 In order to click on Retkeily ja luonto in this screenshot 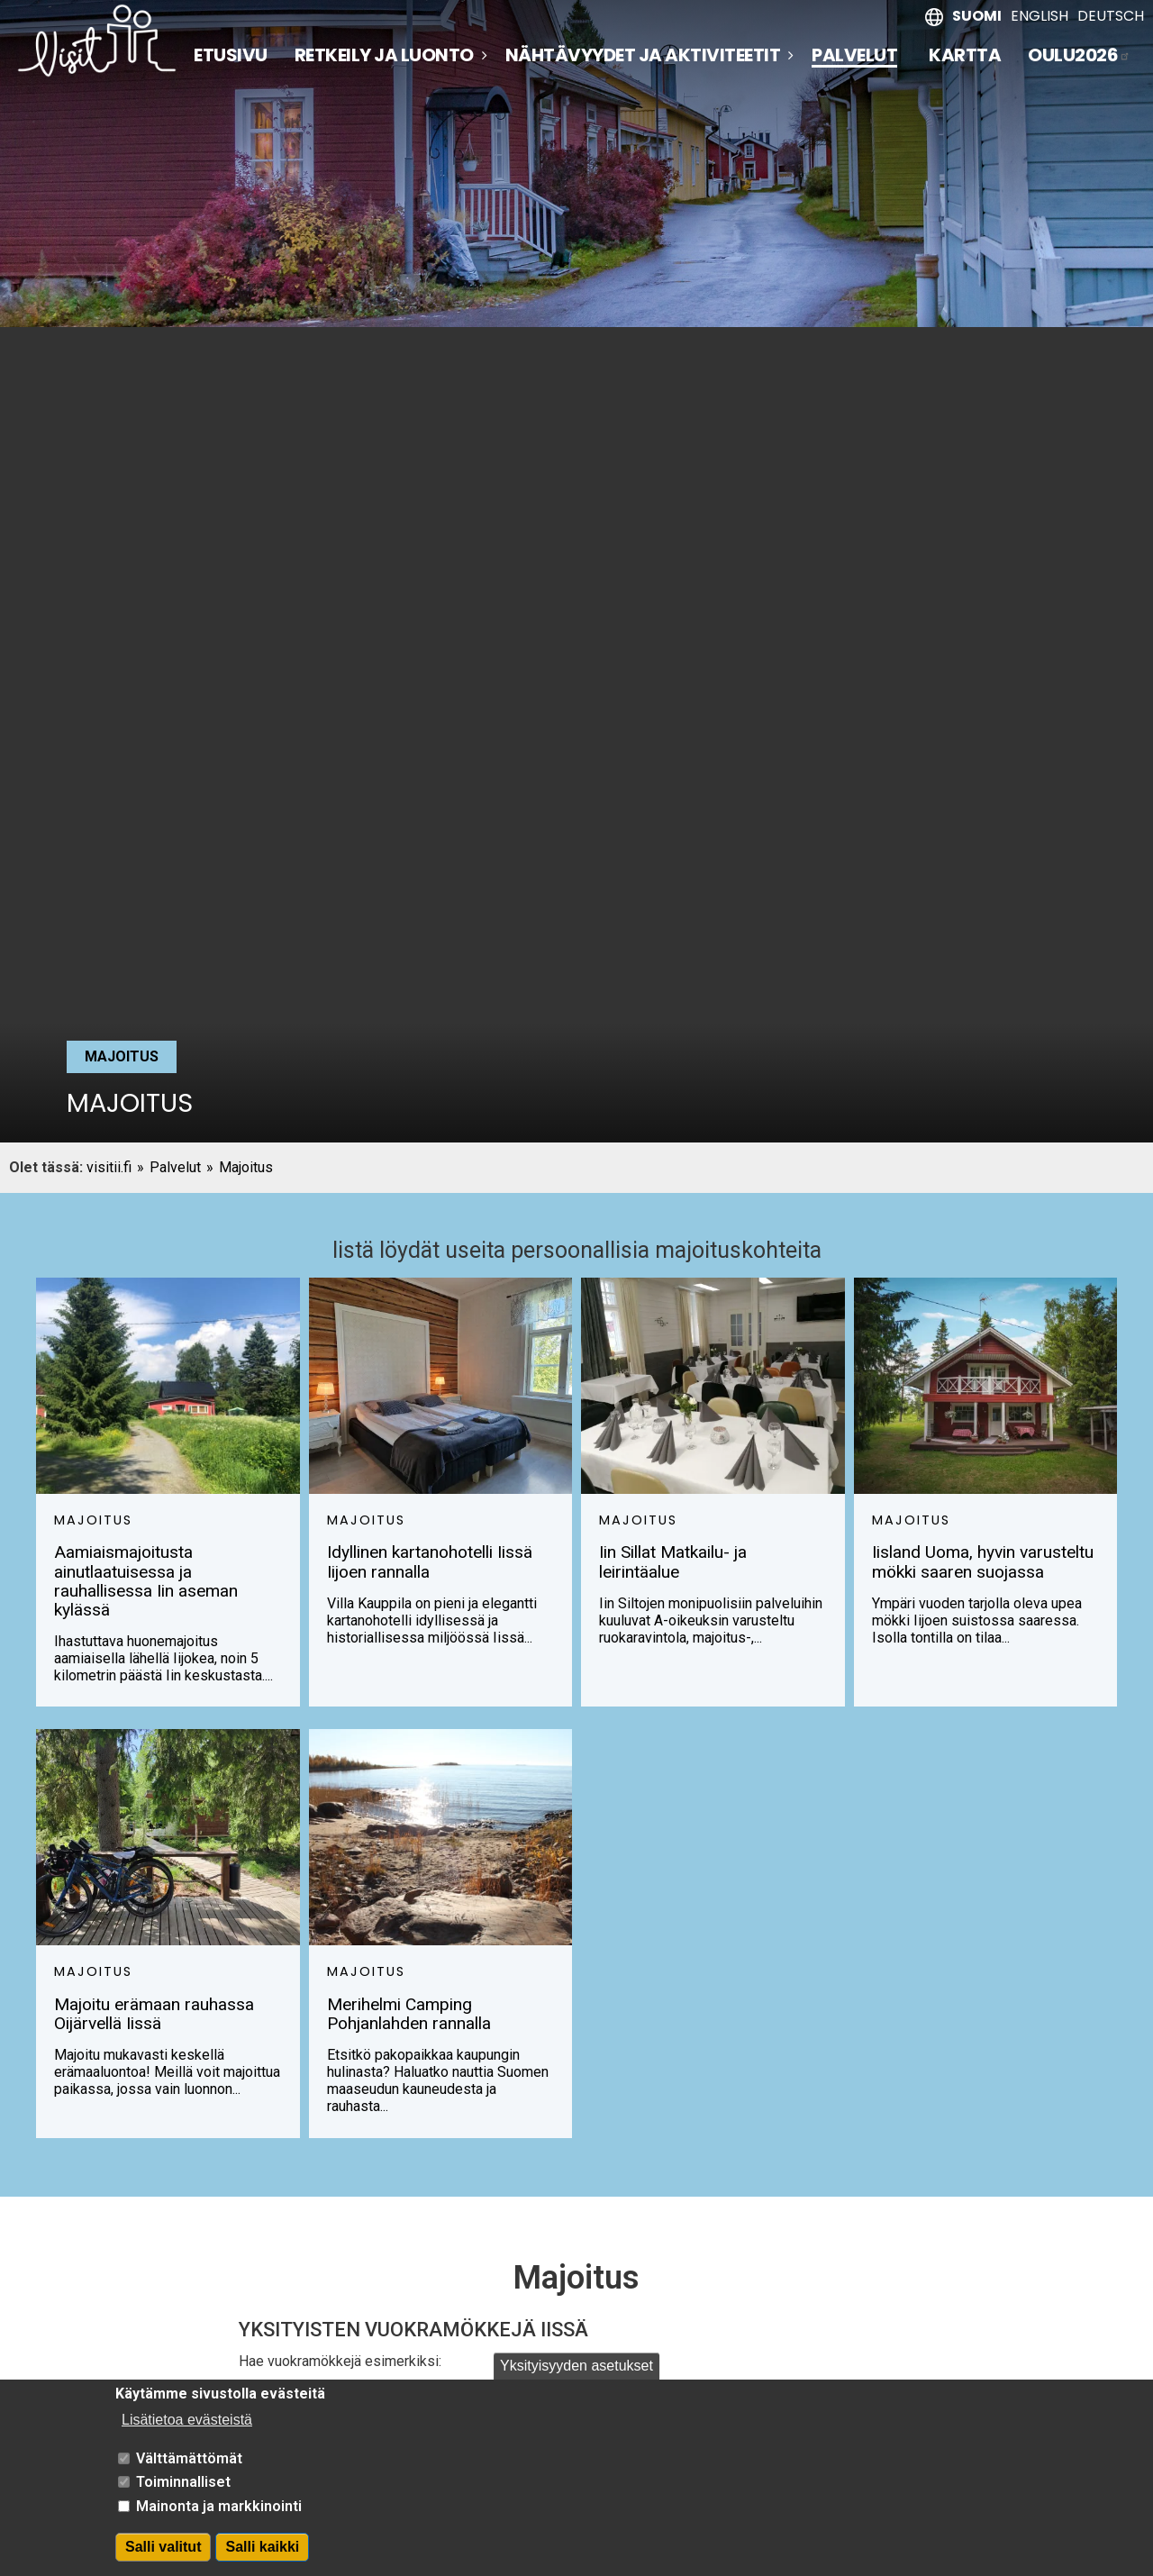, I will do `click(384, 55)`.